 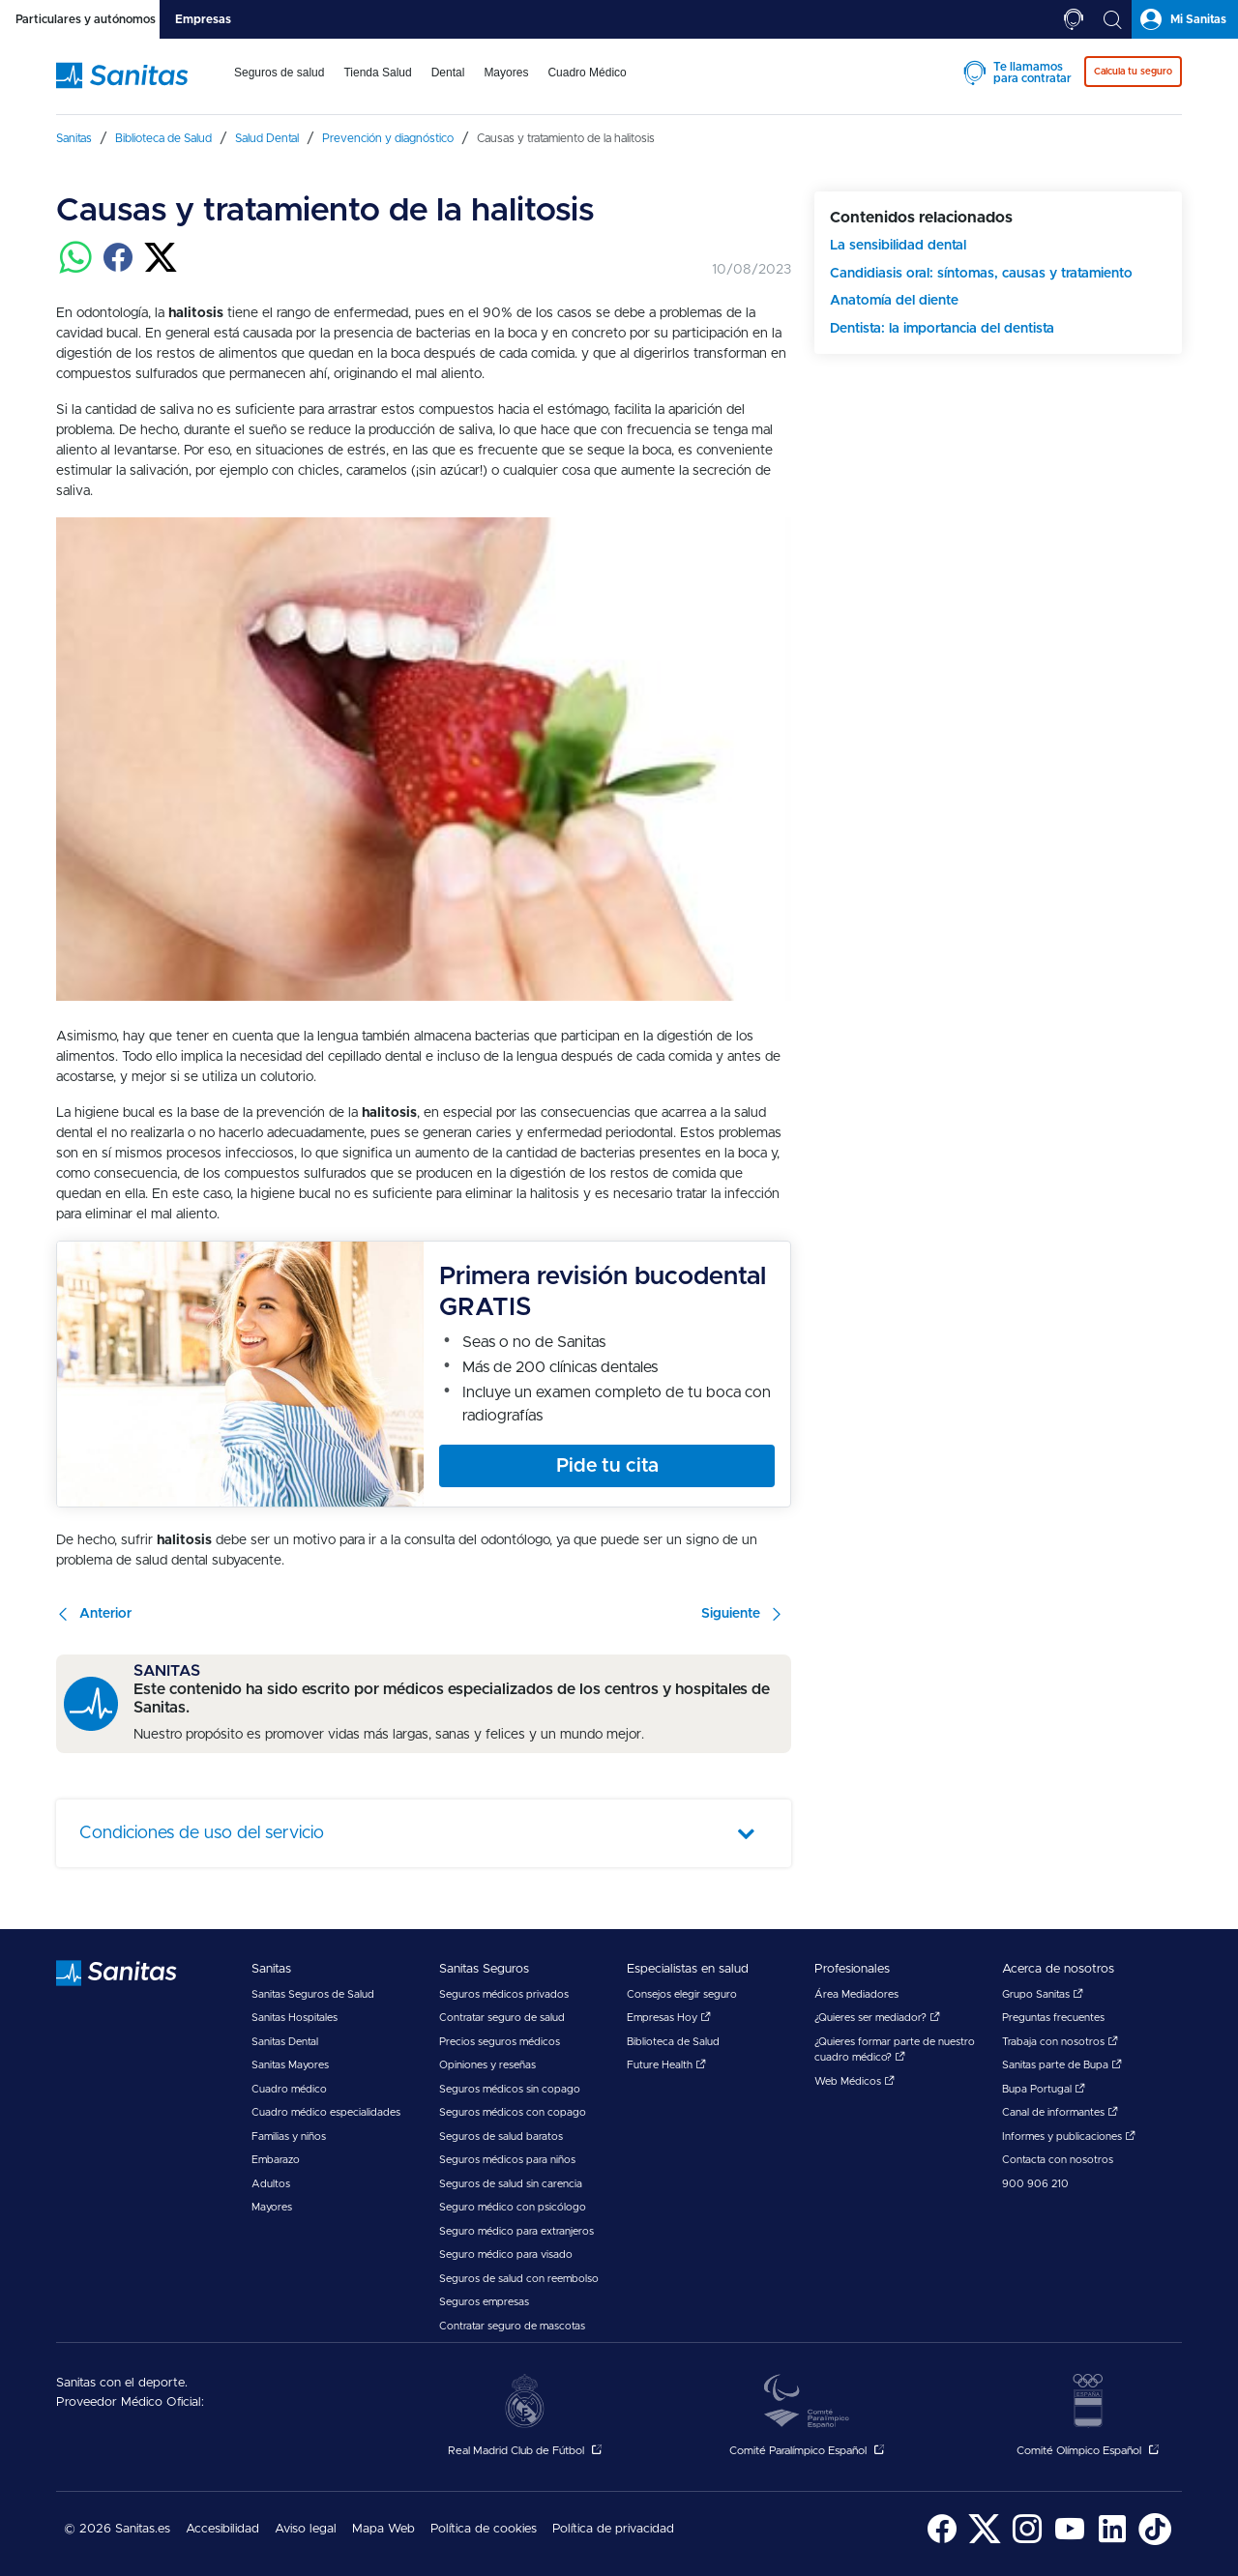 I want to click on Biblioteca de Salud, so click(x=673, y=2041).